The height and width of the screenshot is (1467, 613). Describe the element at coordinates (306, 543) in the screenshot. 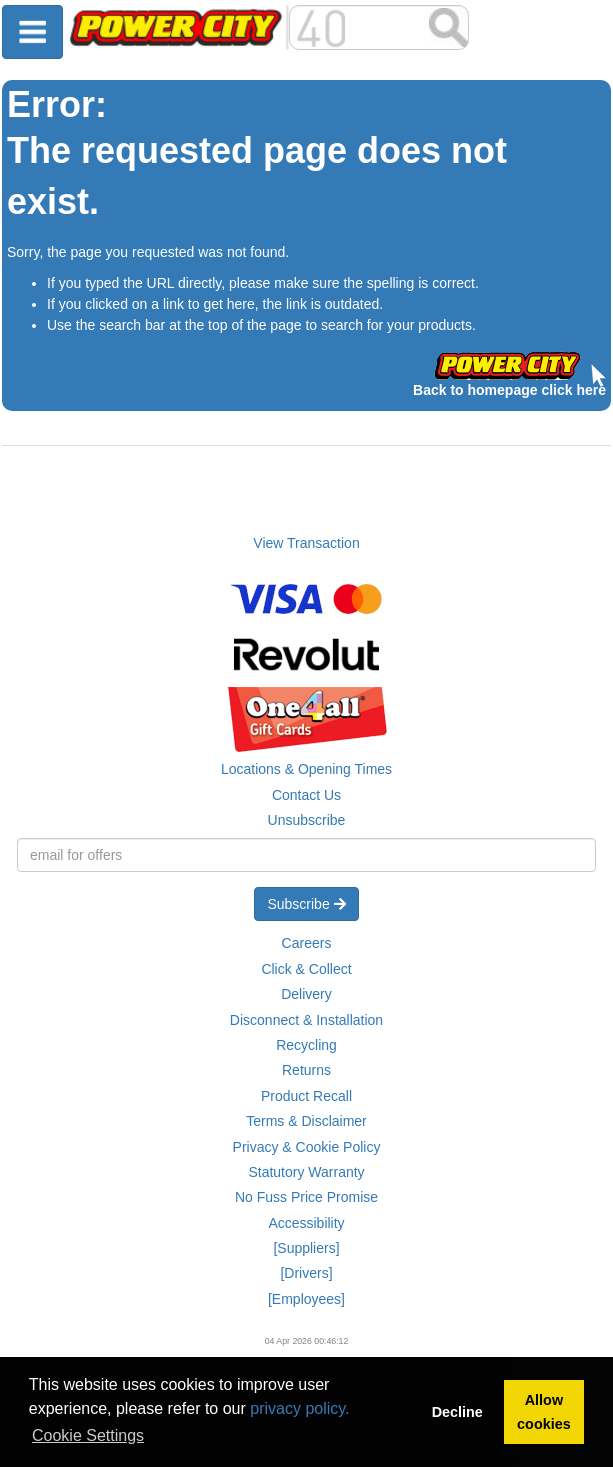

I see `View Transaction` at that location.